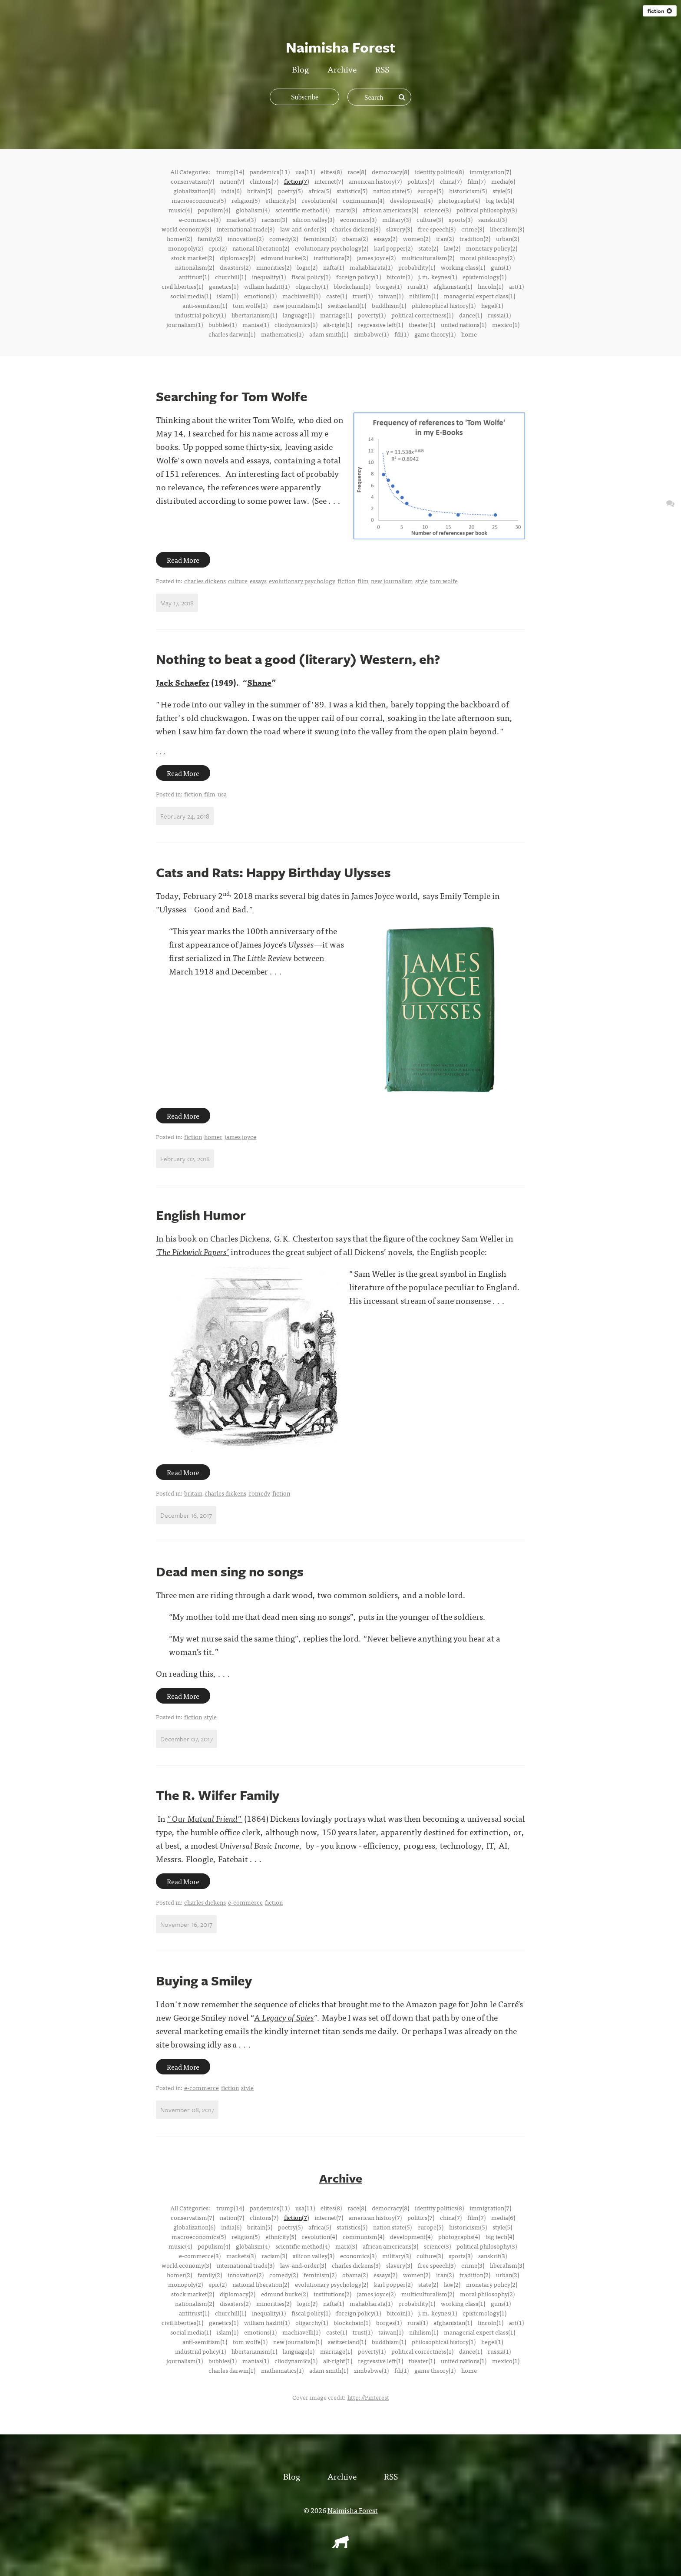 The height and width of the screenshot is (2576, 681). What do you see at coordinates (484, 276) in the screenshot?
I see `epistemology(1)` at bounding box center [484, 276].